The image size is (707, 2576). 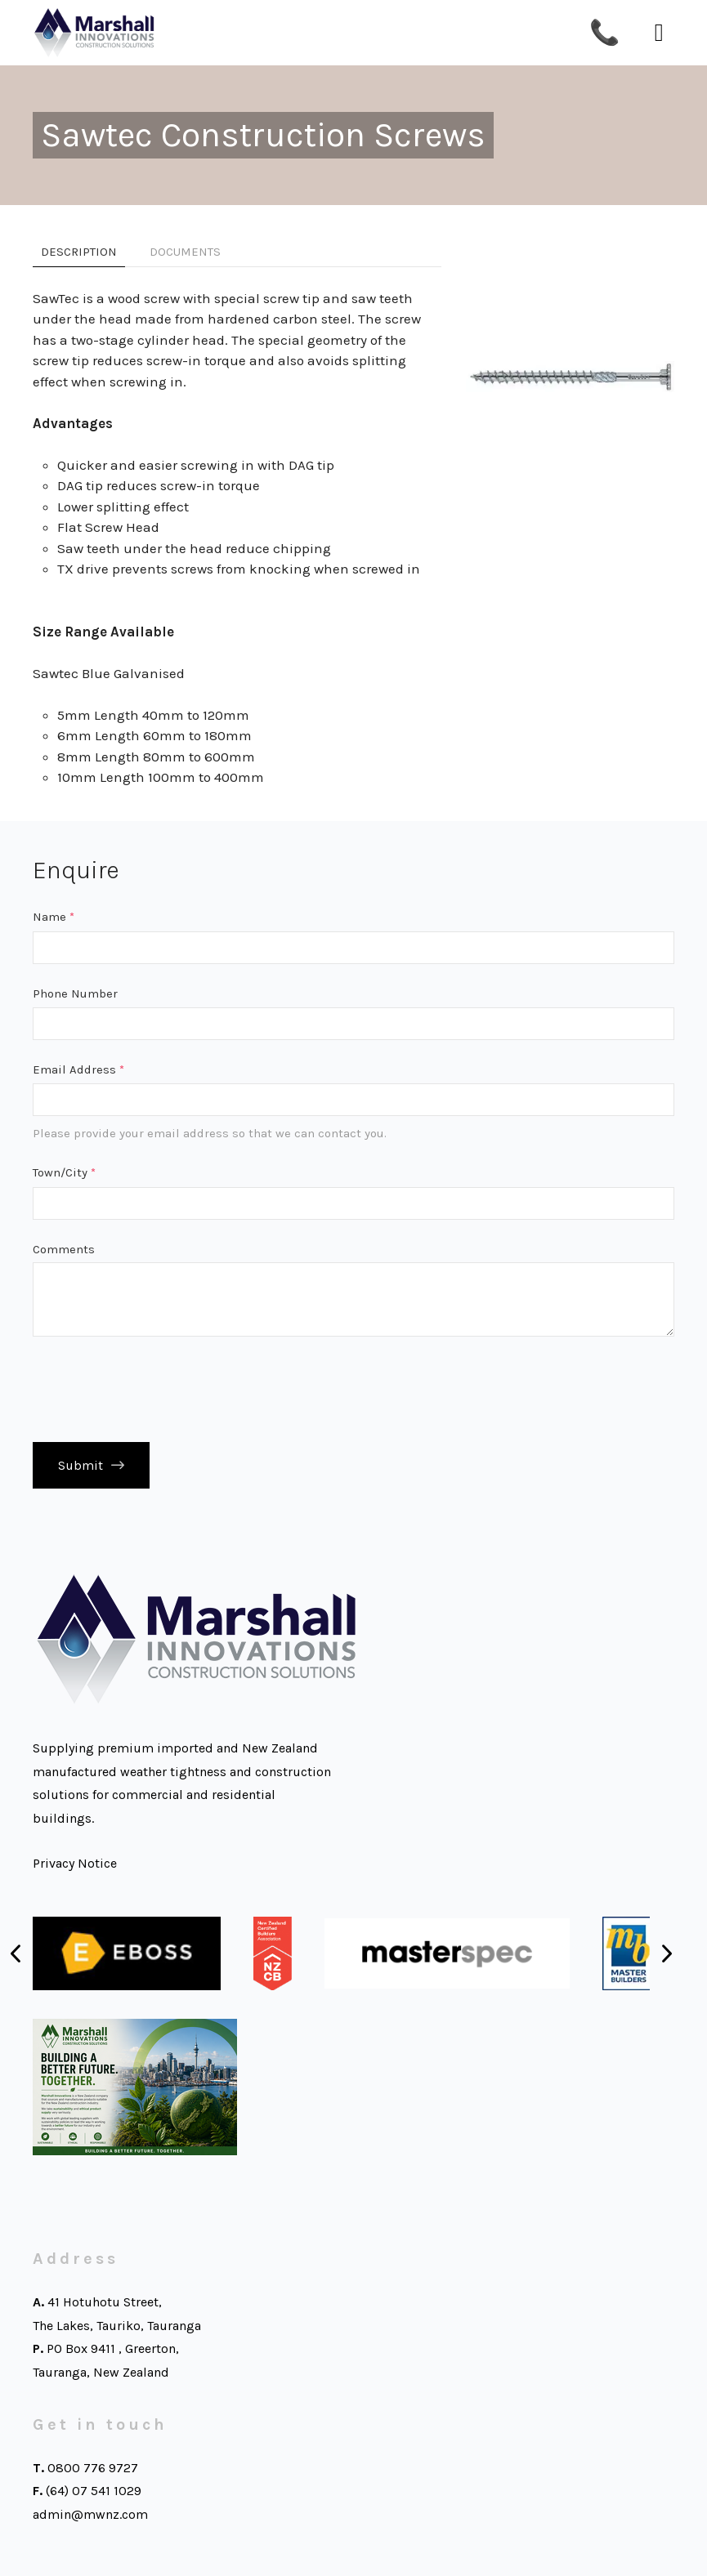 I want to click on Description, so click(x=79, y=251).